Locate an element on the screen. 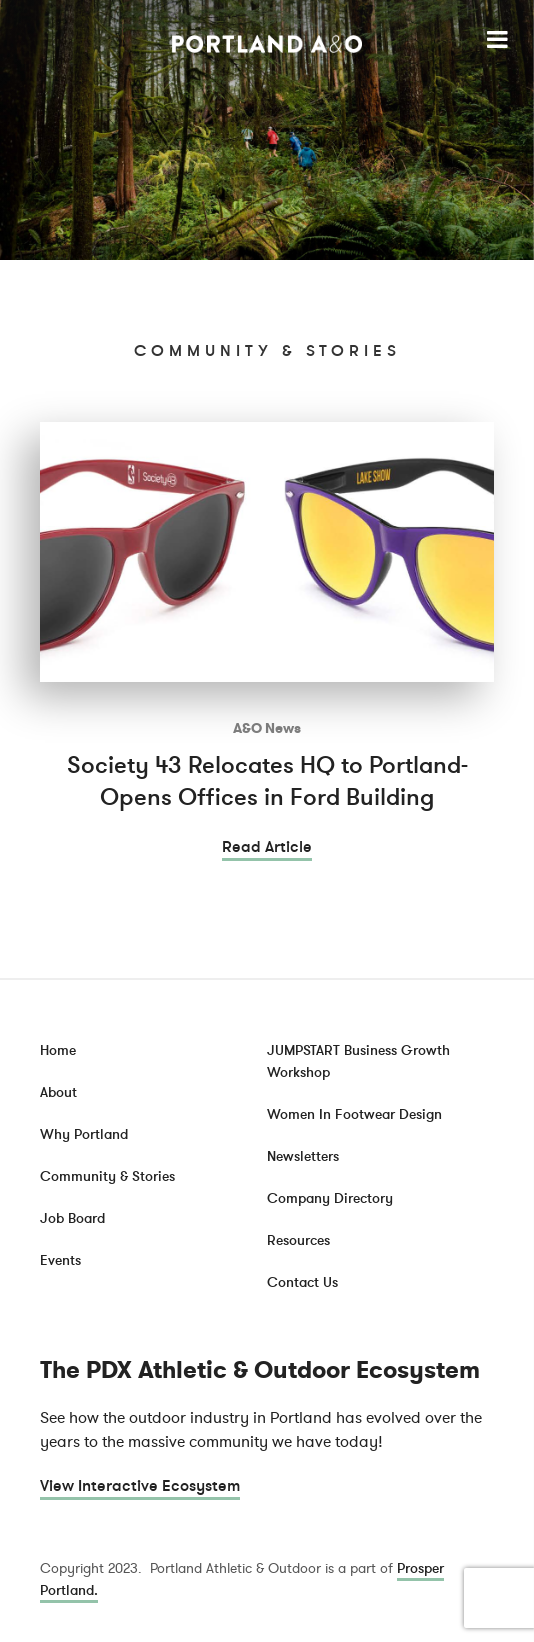 This screenshot has width=534, height=1642. Newsletters is located at coordinates (303, 1156).